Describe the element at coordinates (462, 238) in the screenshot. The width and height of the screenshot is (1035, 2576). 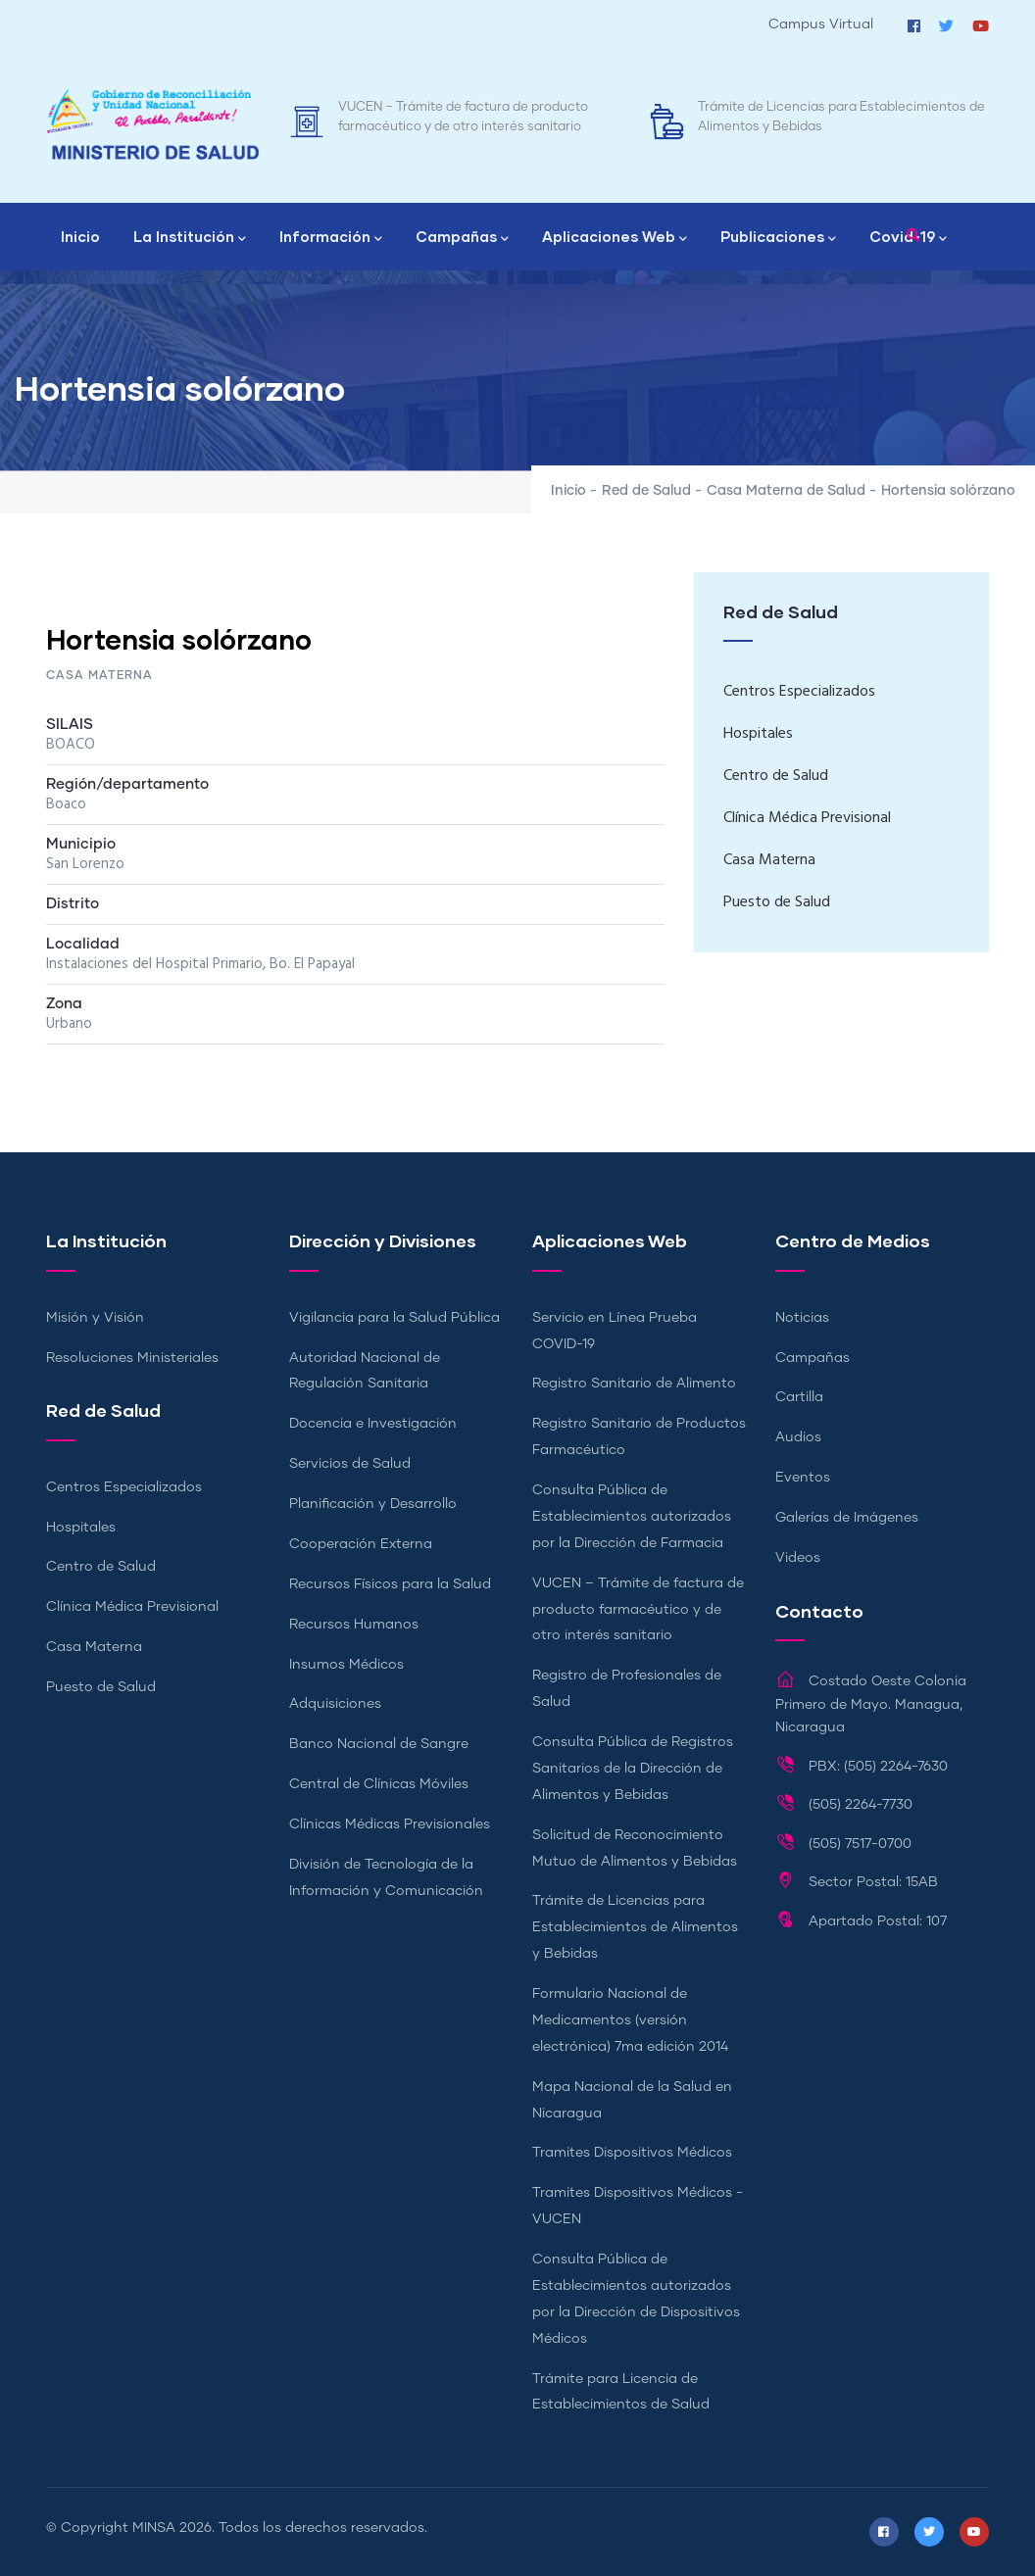
I see `Campañas` at that location.